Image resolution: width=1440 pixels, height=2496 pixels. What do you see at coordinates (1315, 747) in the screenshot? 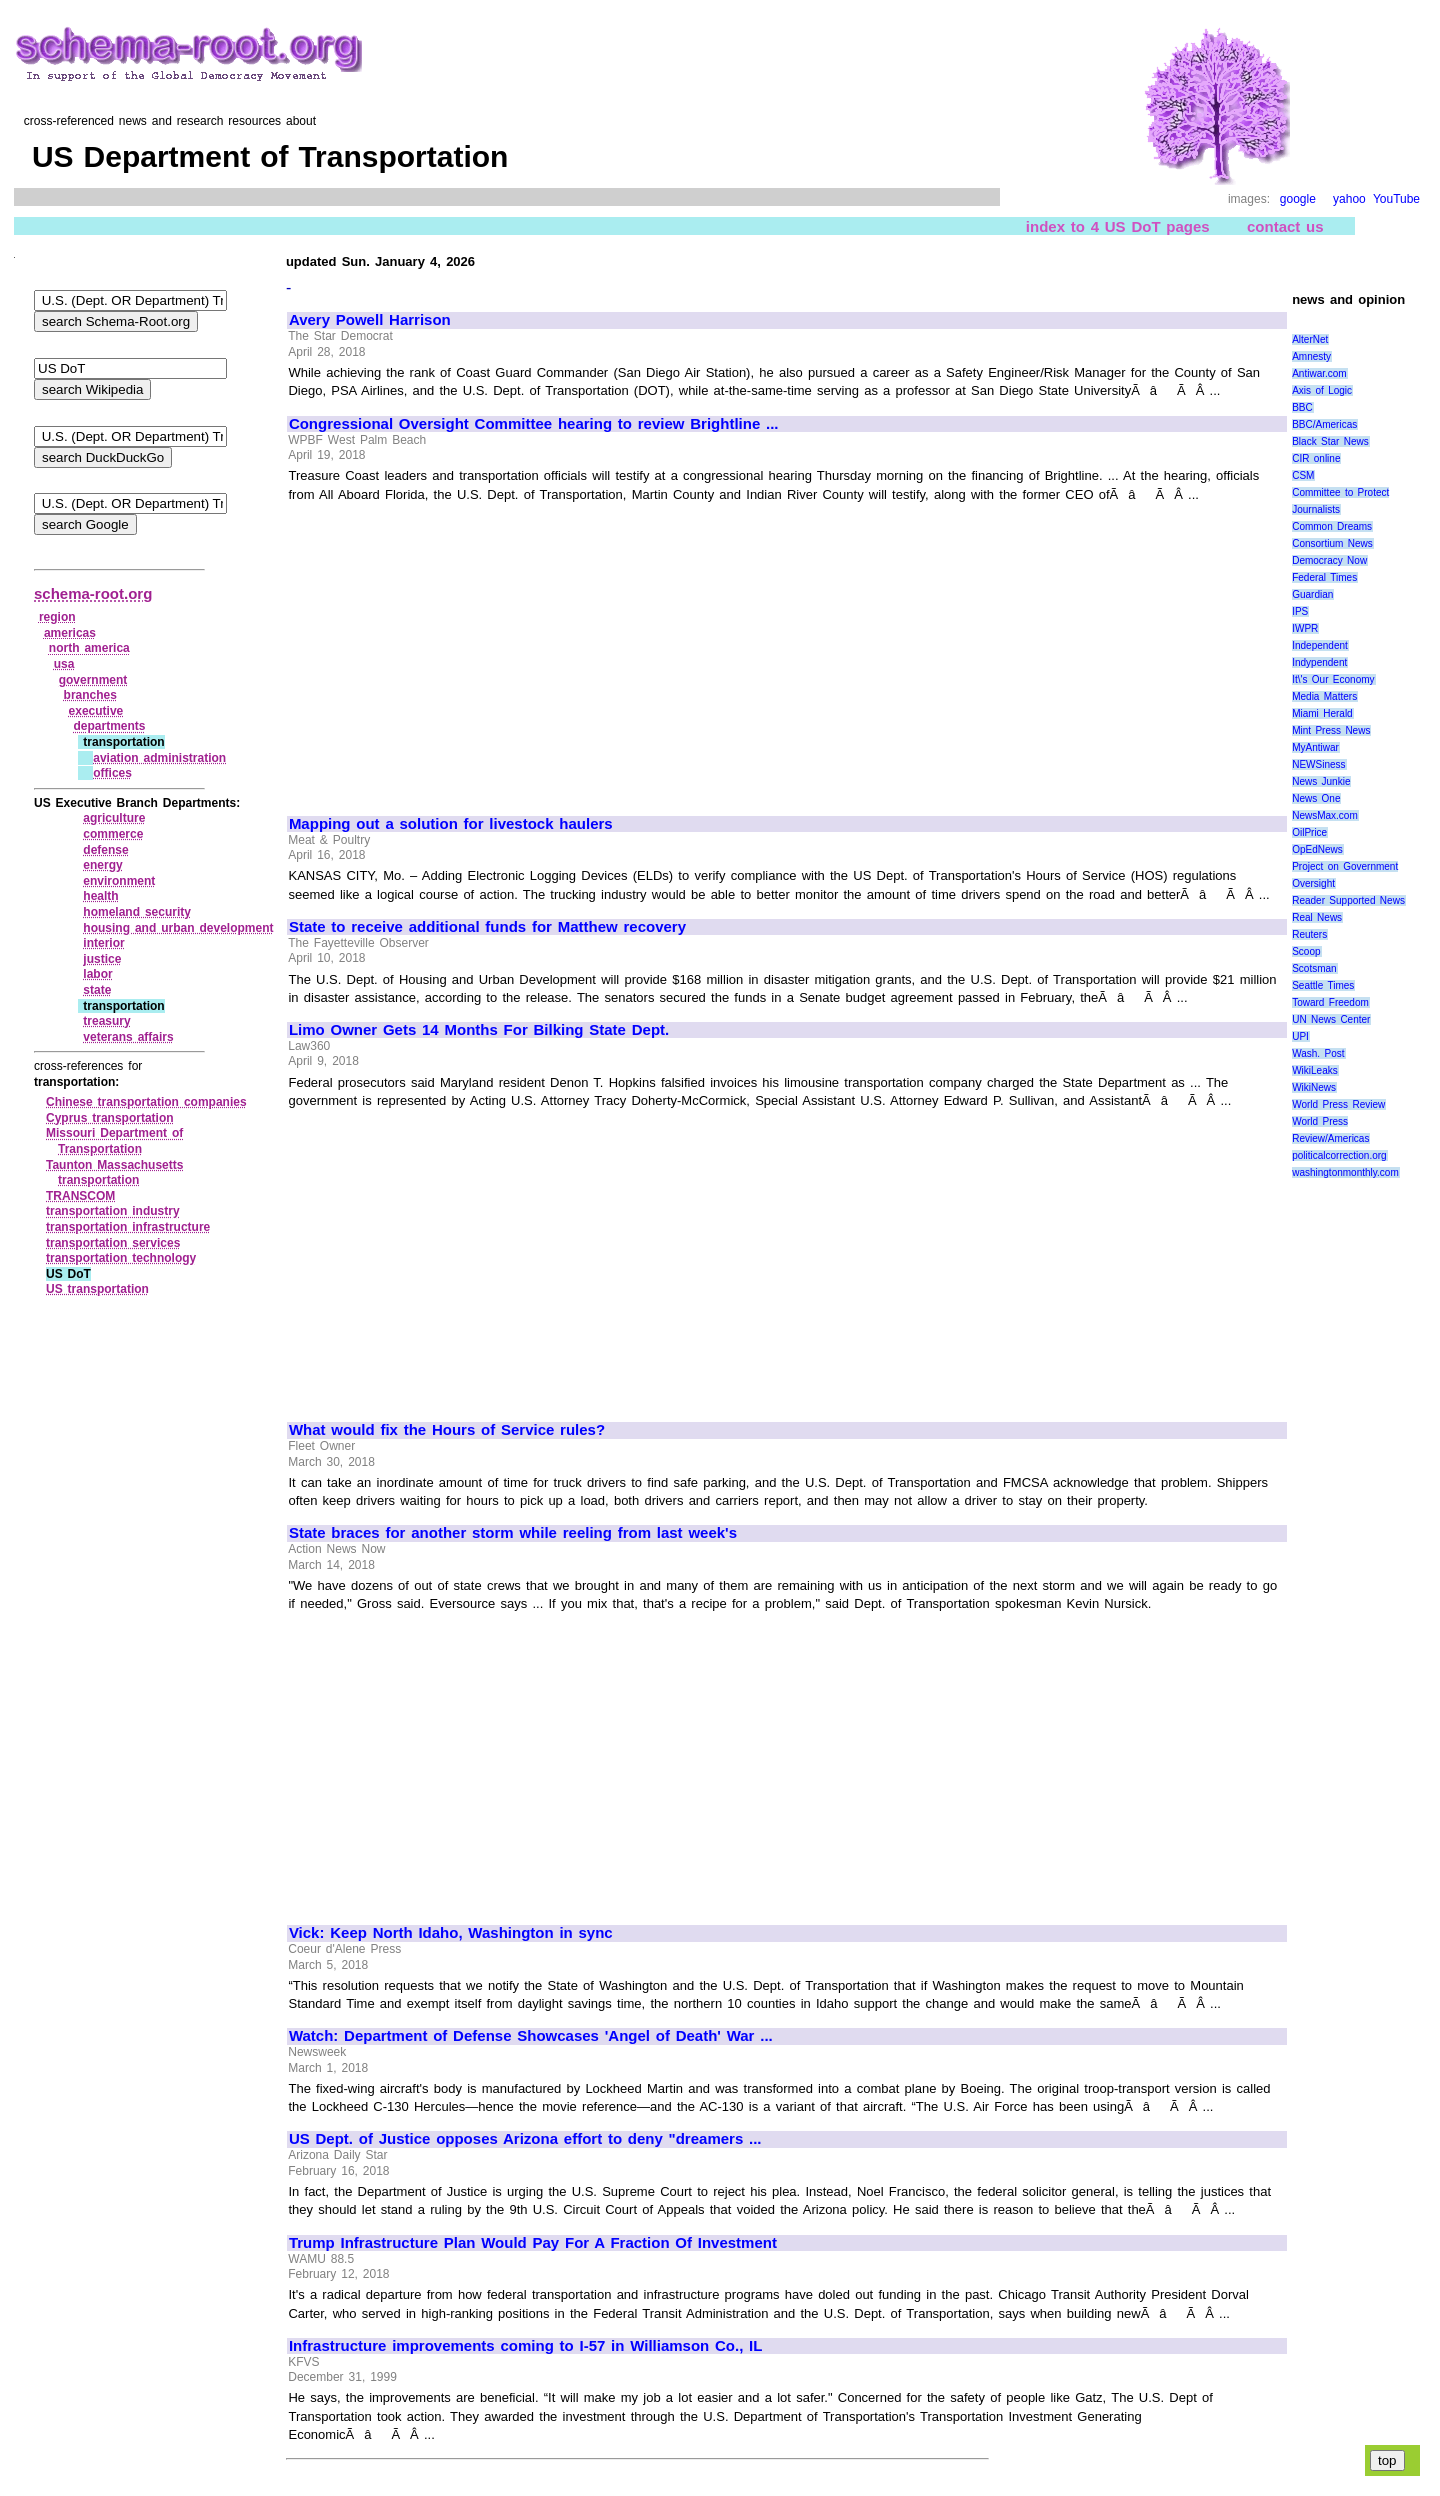
I see `MyAntiwar` at bounding box center [1315, 747].